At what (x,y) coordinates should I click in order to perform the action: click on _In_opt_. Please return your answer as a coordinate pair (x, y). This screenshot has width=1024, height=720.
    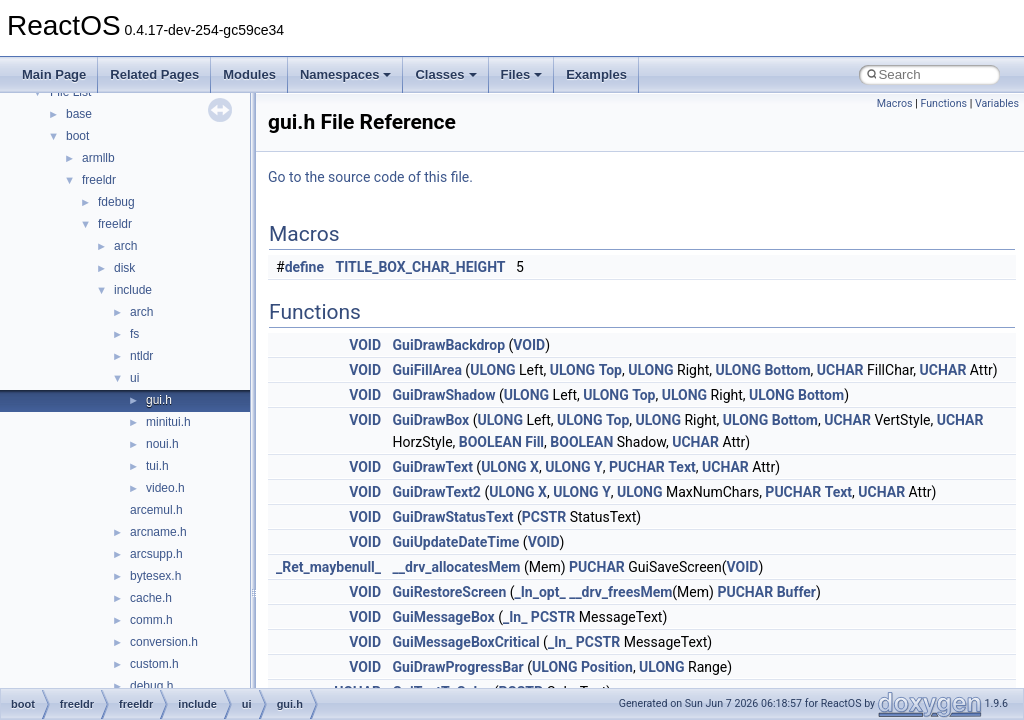
    Looking at the image, I should click on (540, 592).